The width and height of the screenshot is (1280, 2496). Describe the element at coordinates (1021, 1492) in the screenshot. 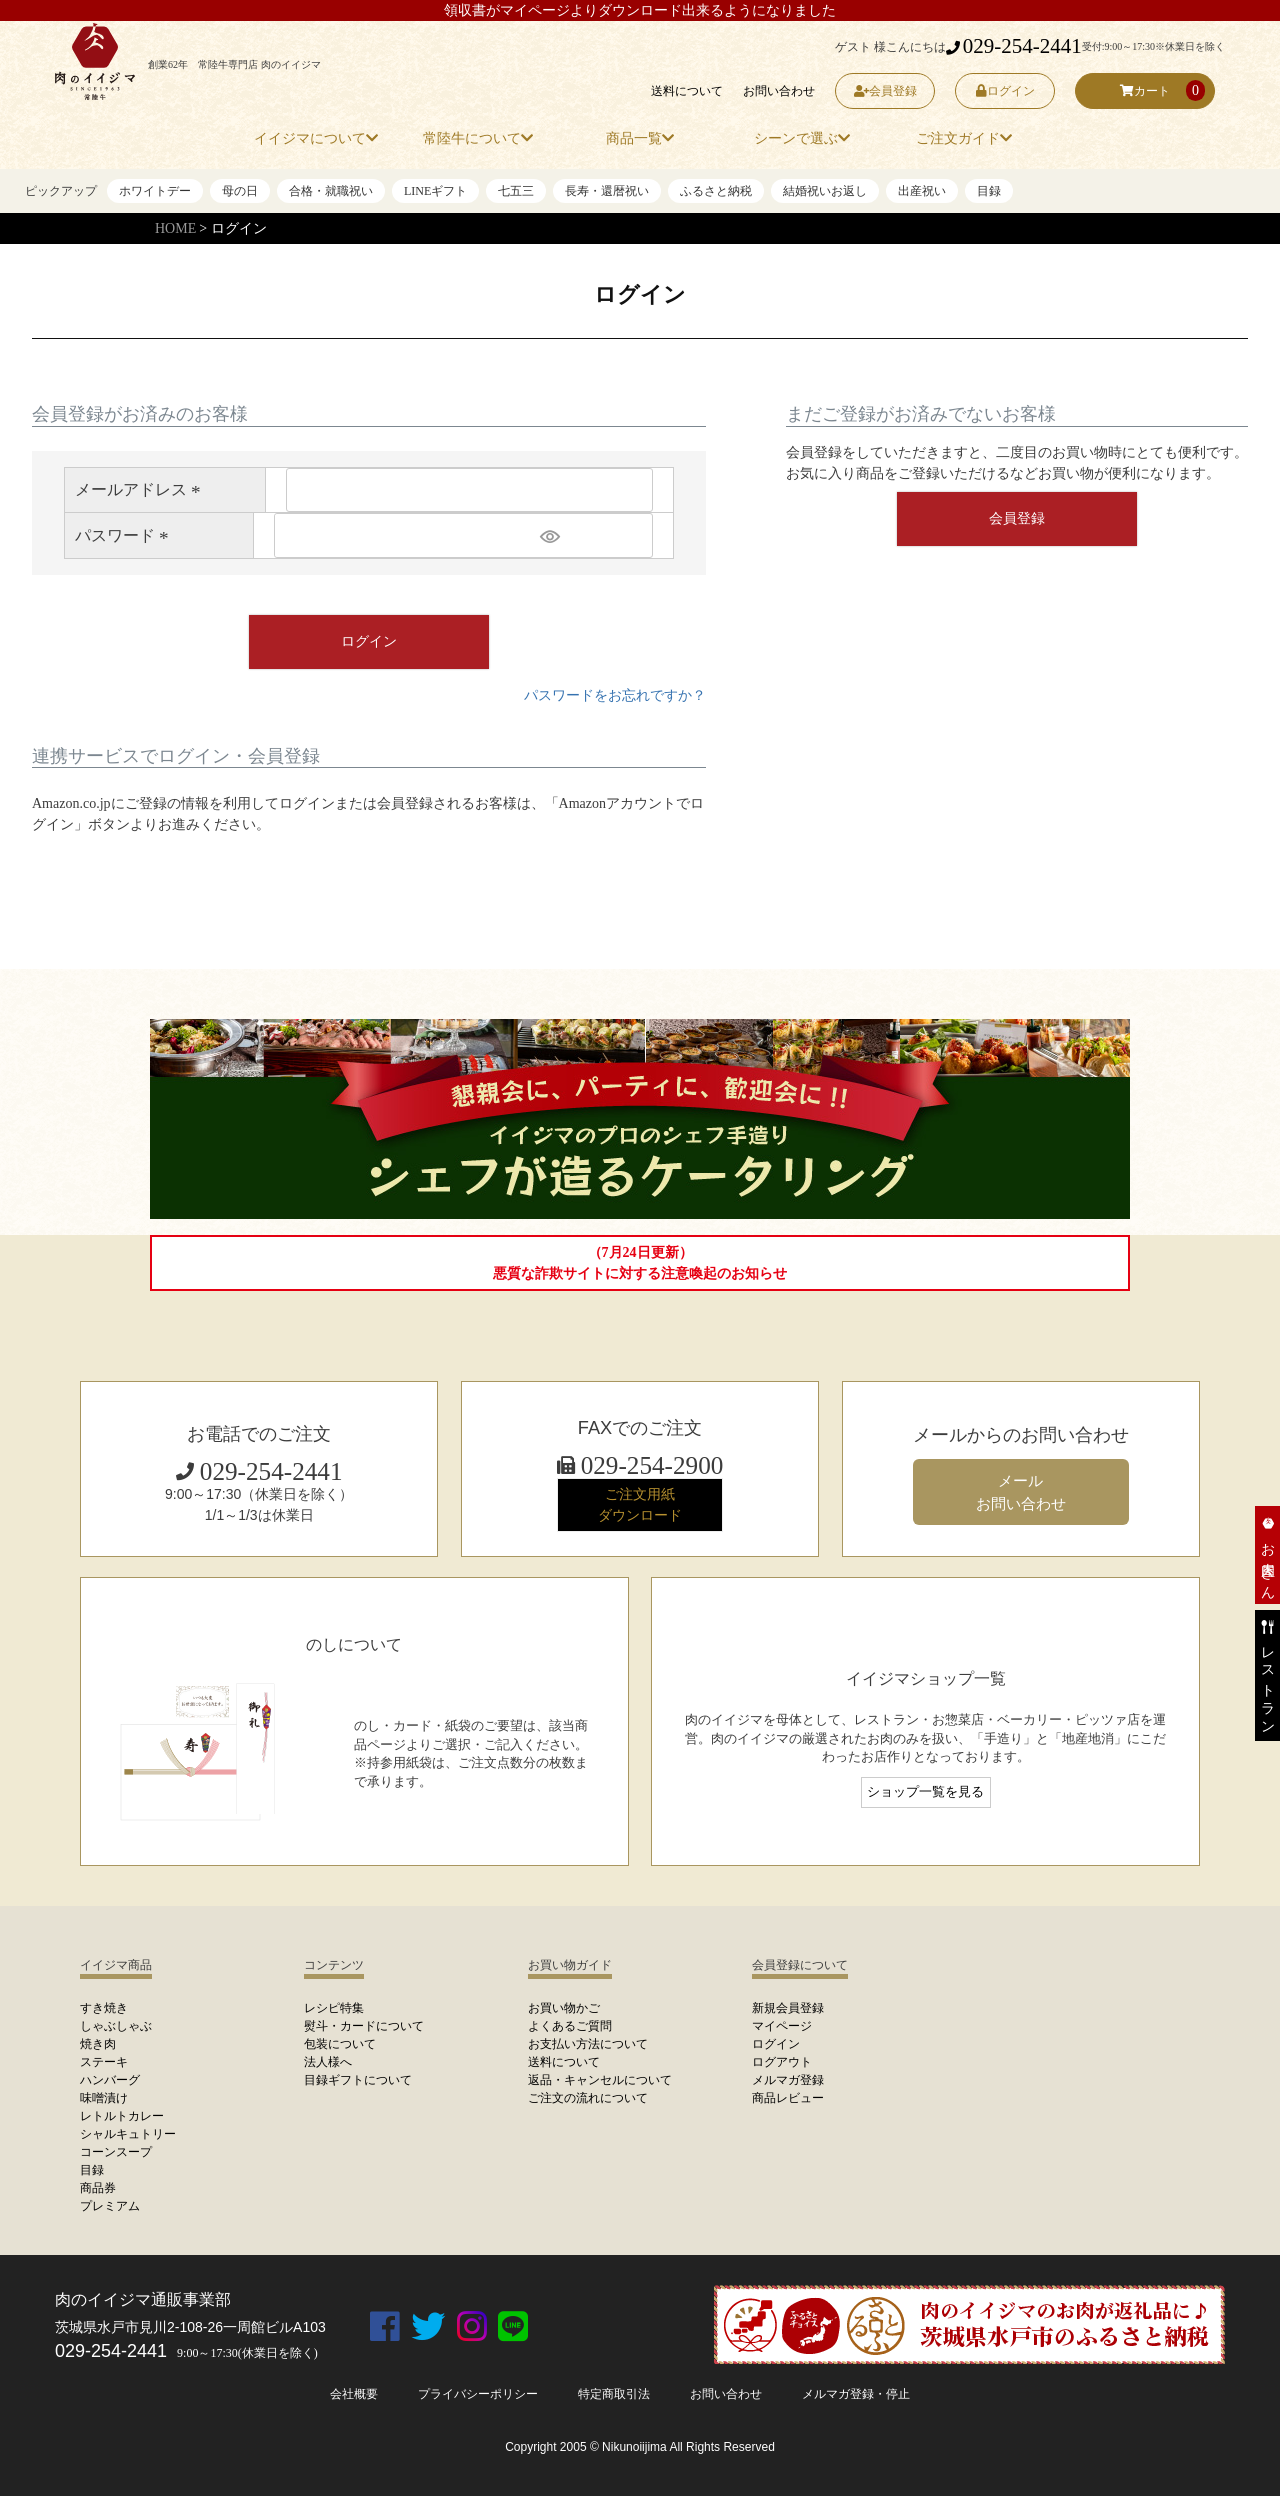

I see `メール お問い合わせ` at that location.